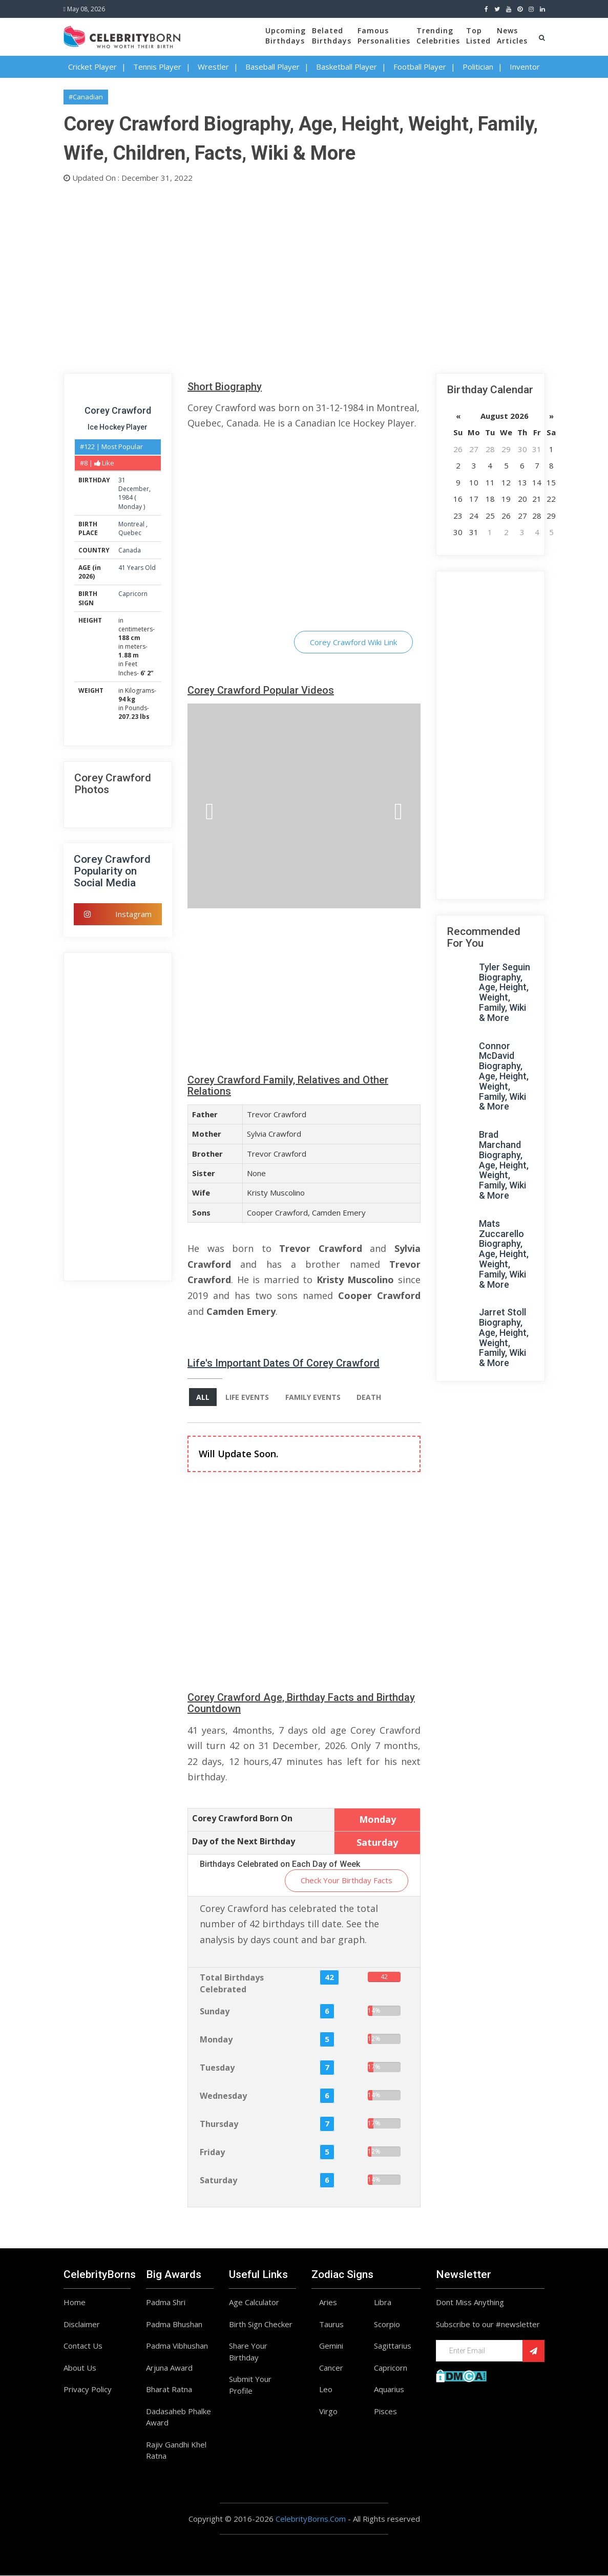  I want to click on Baseball Player, so click(272, 66).